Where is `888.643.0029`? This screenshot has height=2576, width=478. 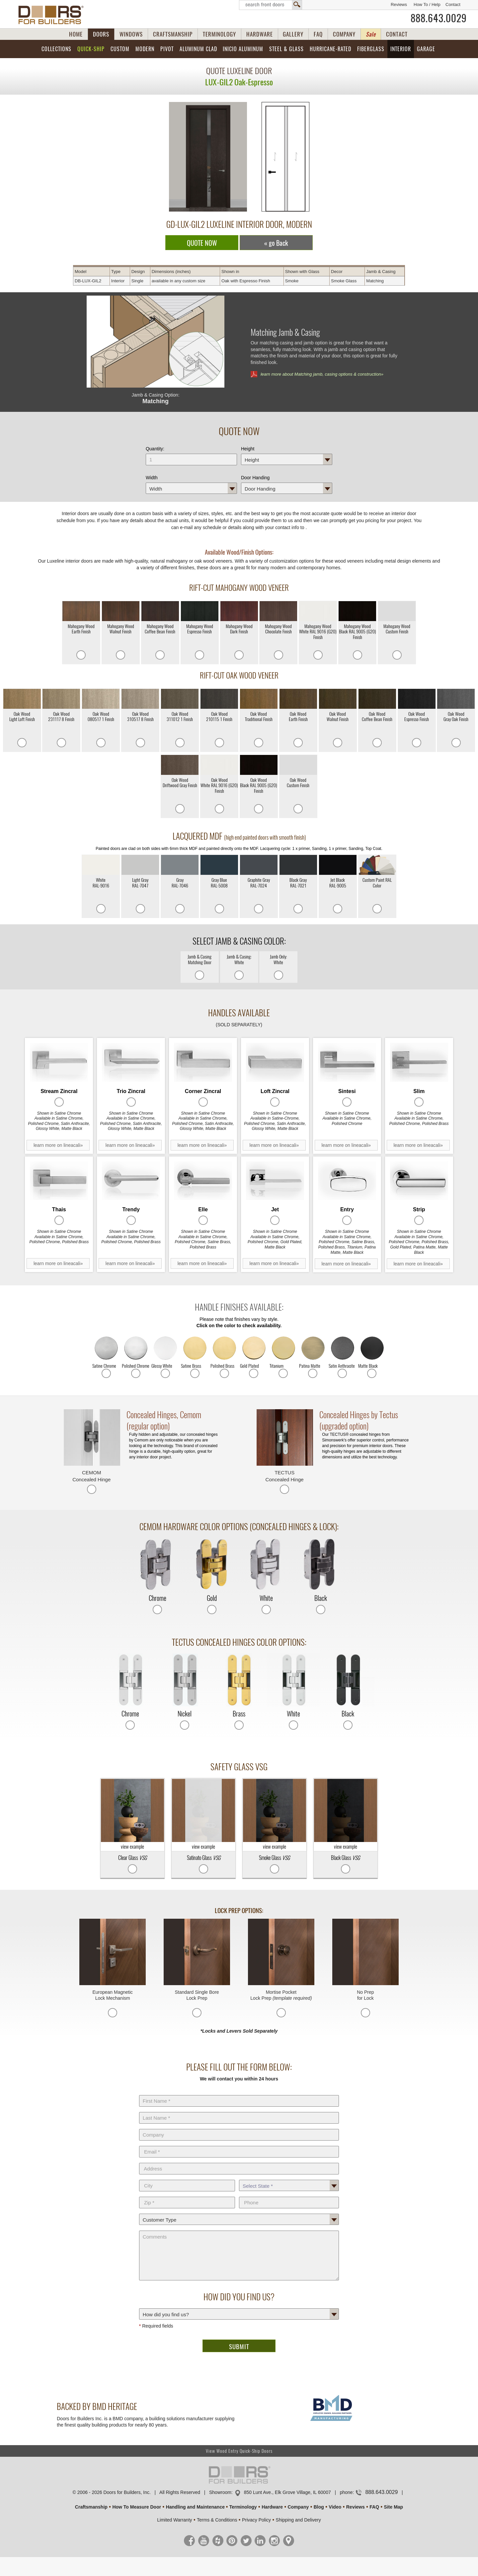 888.643.0029 is located at coordinates (439, 18).